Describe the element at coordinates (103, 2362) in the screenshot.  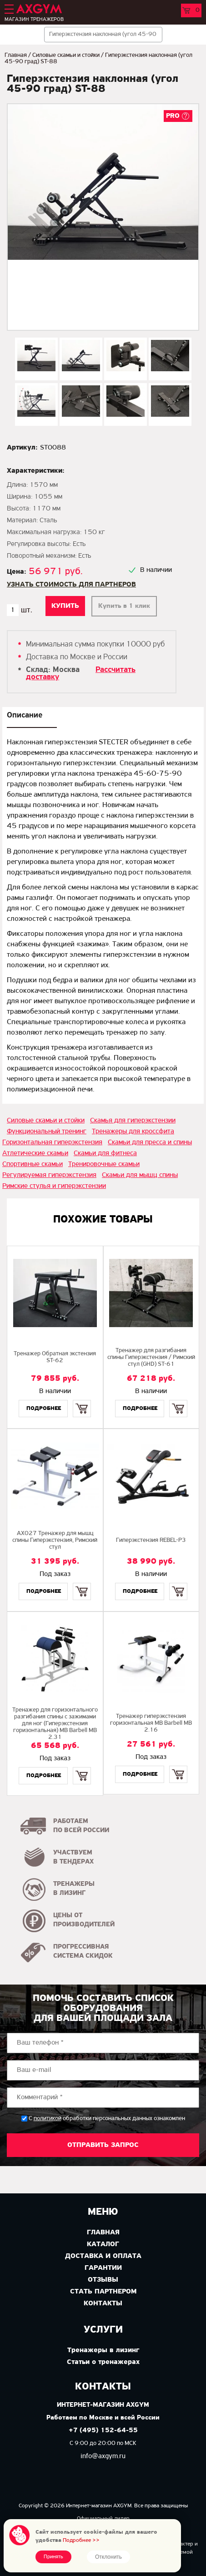
I see `Статьи о тренажерах` at that location.